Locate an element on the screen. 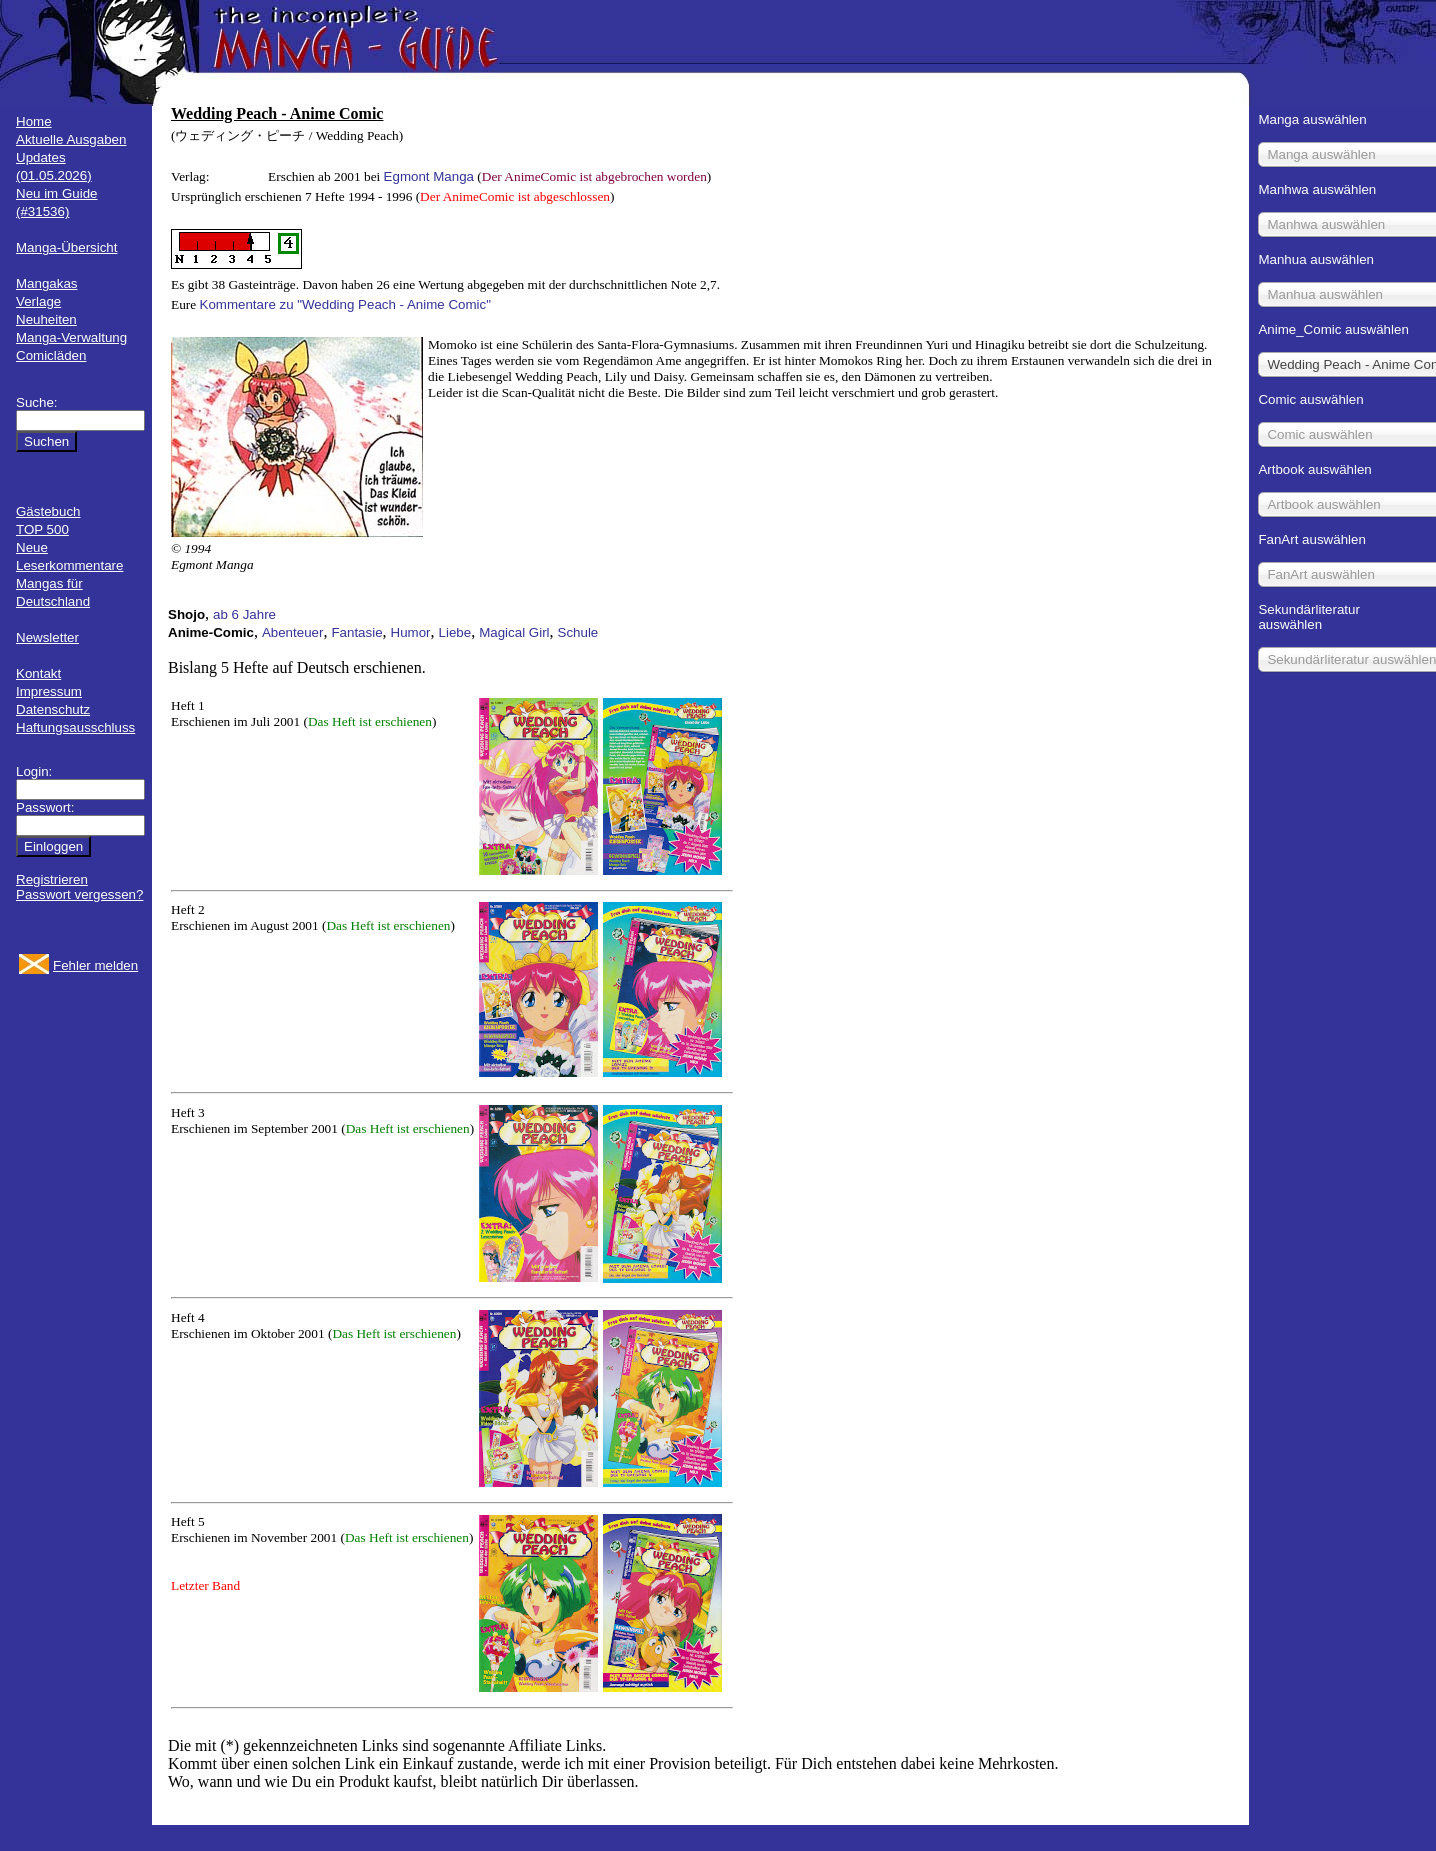 The height and width of the screenshot is (1851, 1436). Verlage is located at coordinates (38, 301).